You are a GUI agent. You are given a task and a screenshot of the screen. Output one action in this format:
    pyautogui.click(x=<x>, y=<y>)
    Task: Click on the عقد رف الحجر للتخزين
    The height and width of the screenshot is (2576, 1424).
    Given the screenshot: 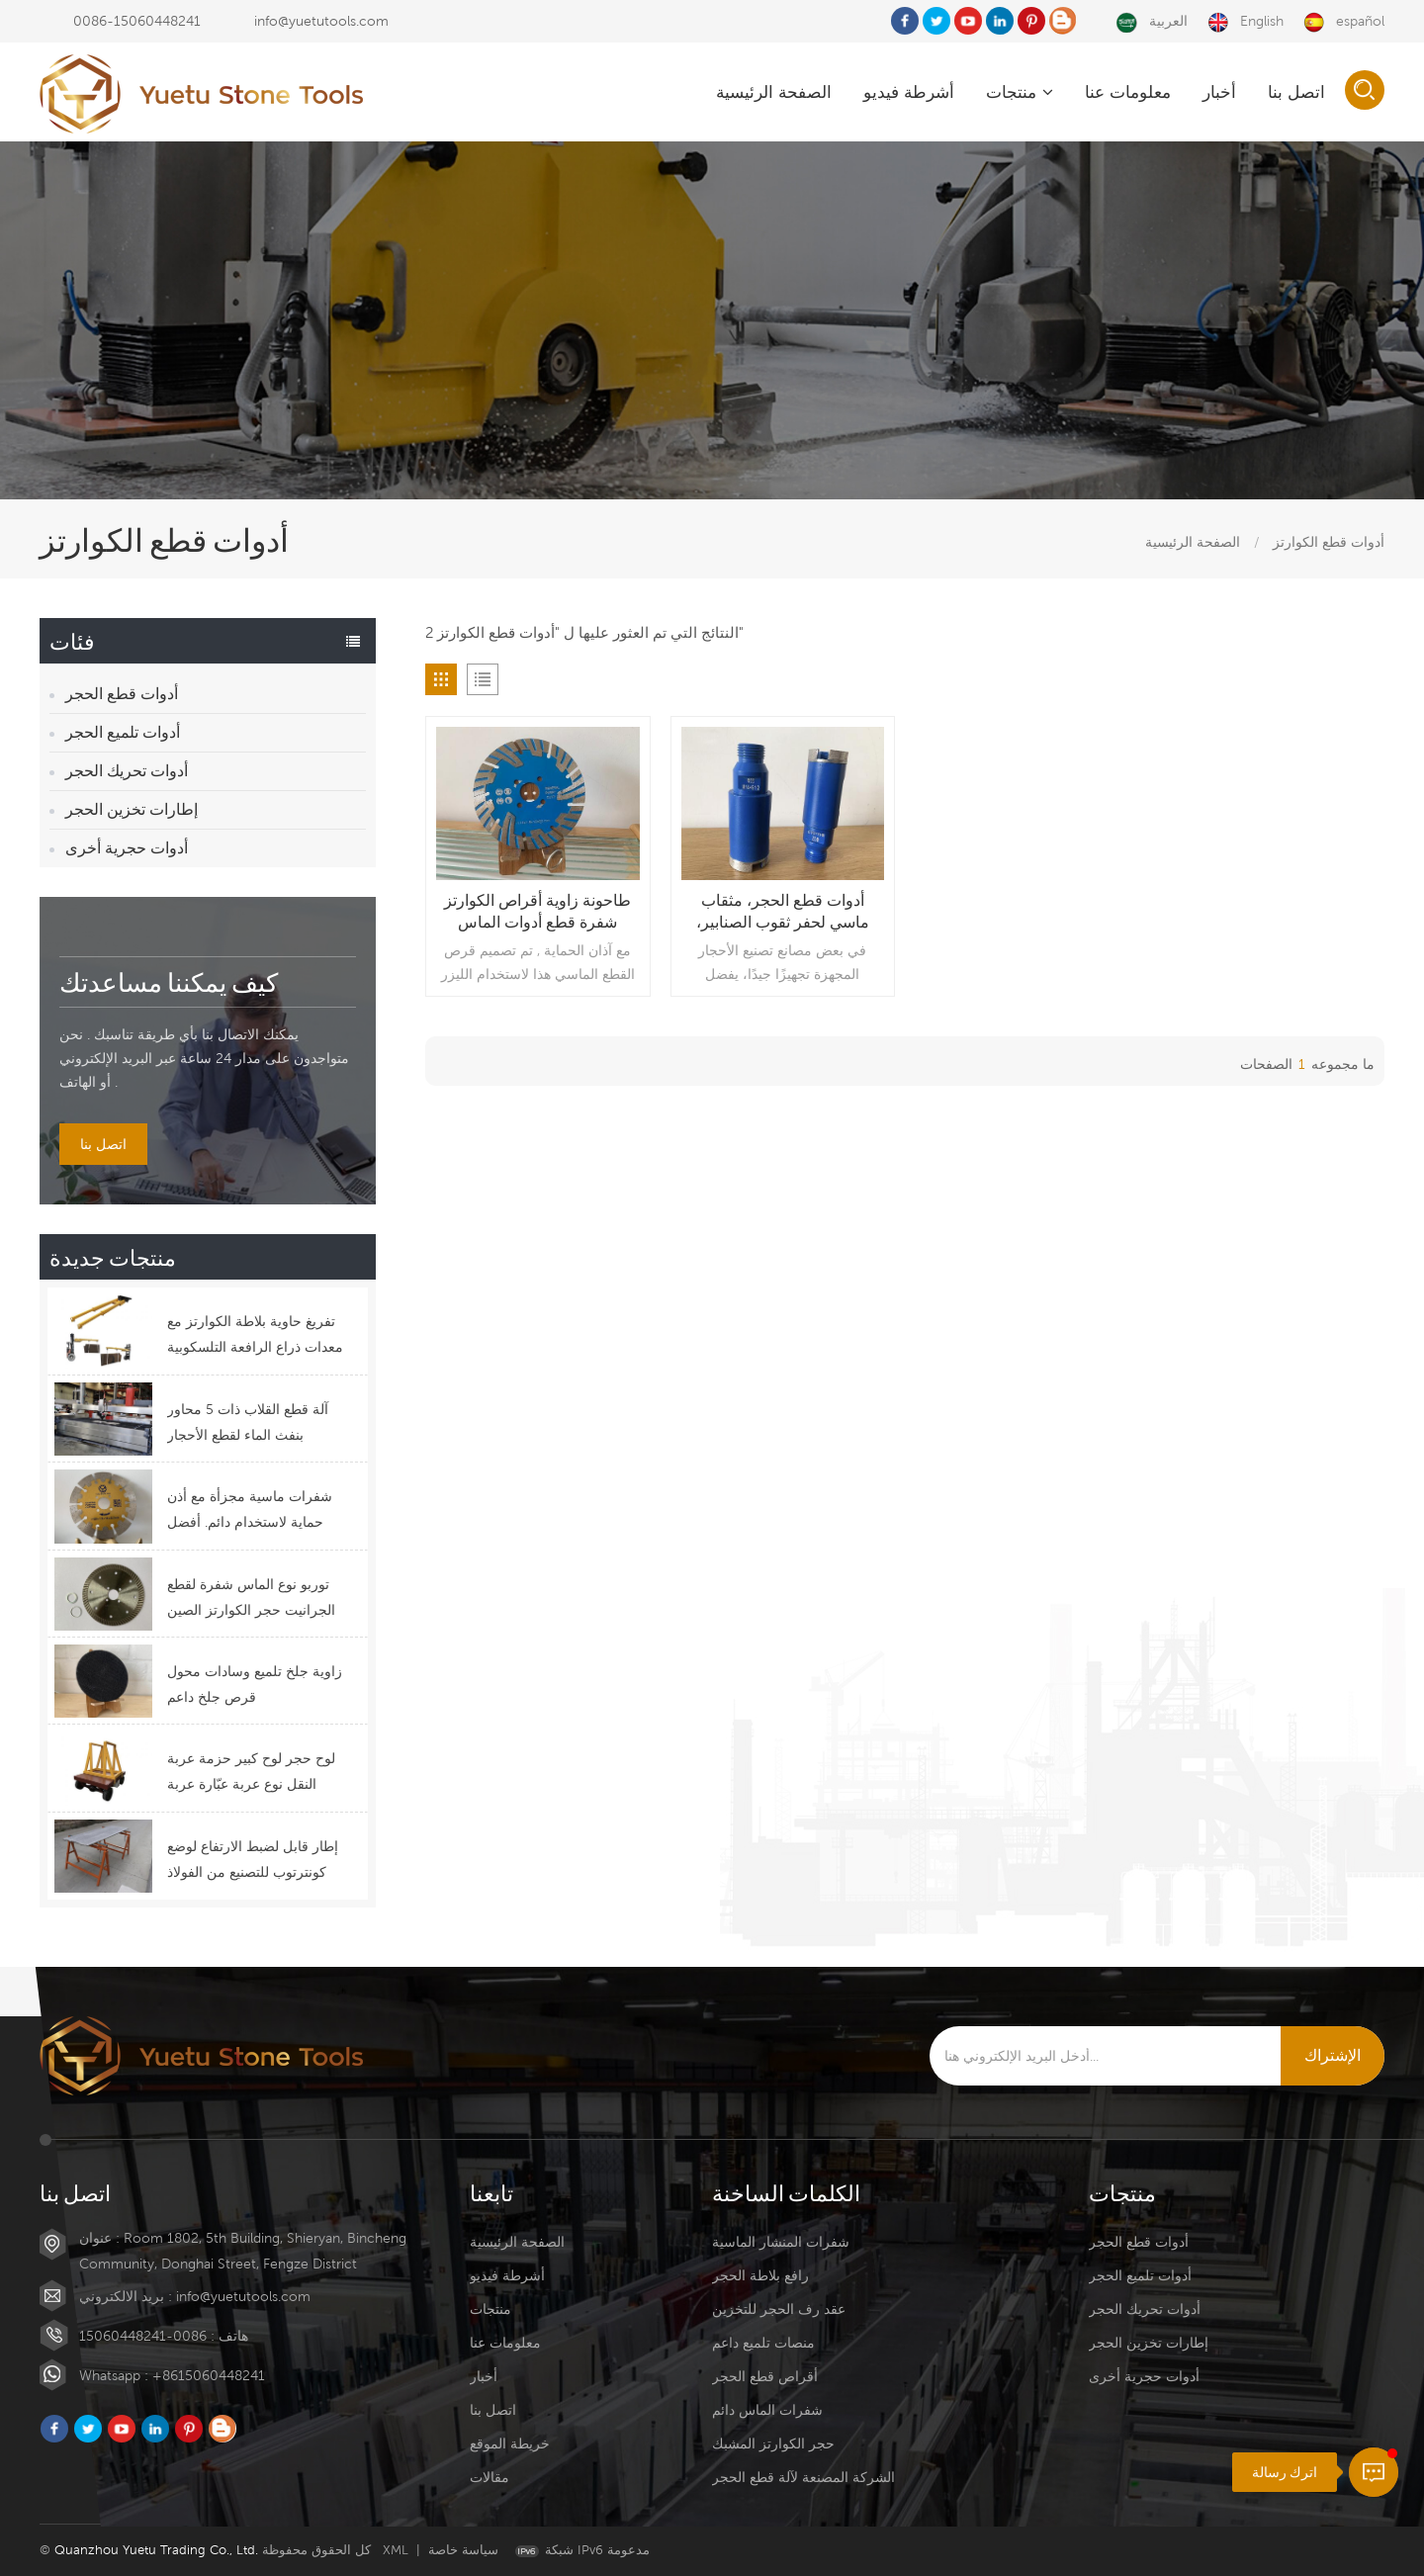 What is the action you would take?
    pyautogui.click(x=779, y=2309)
    